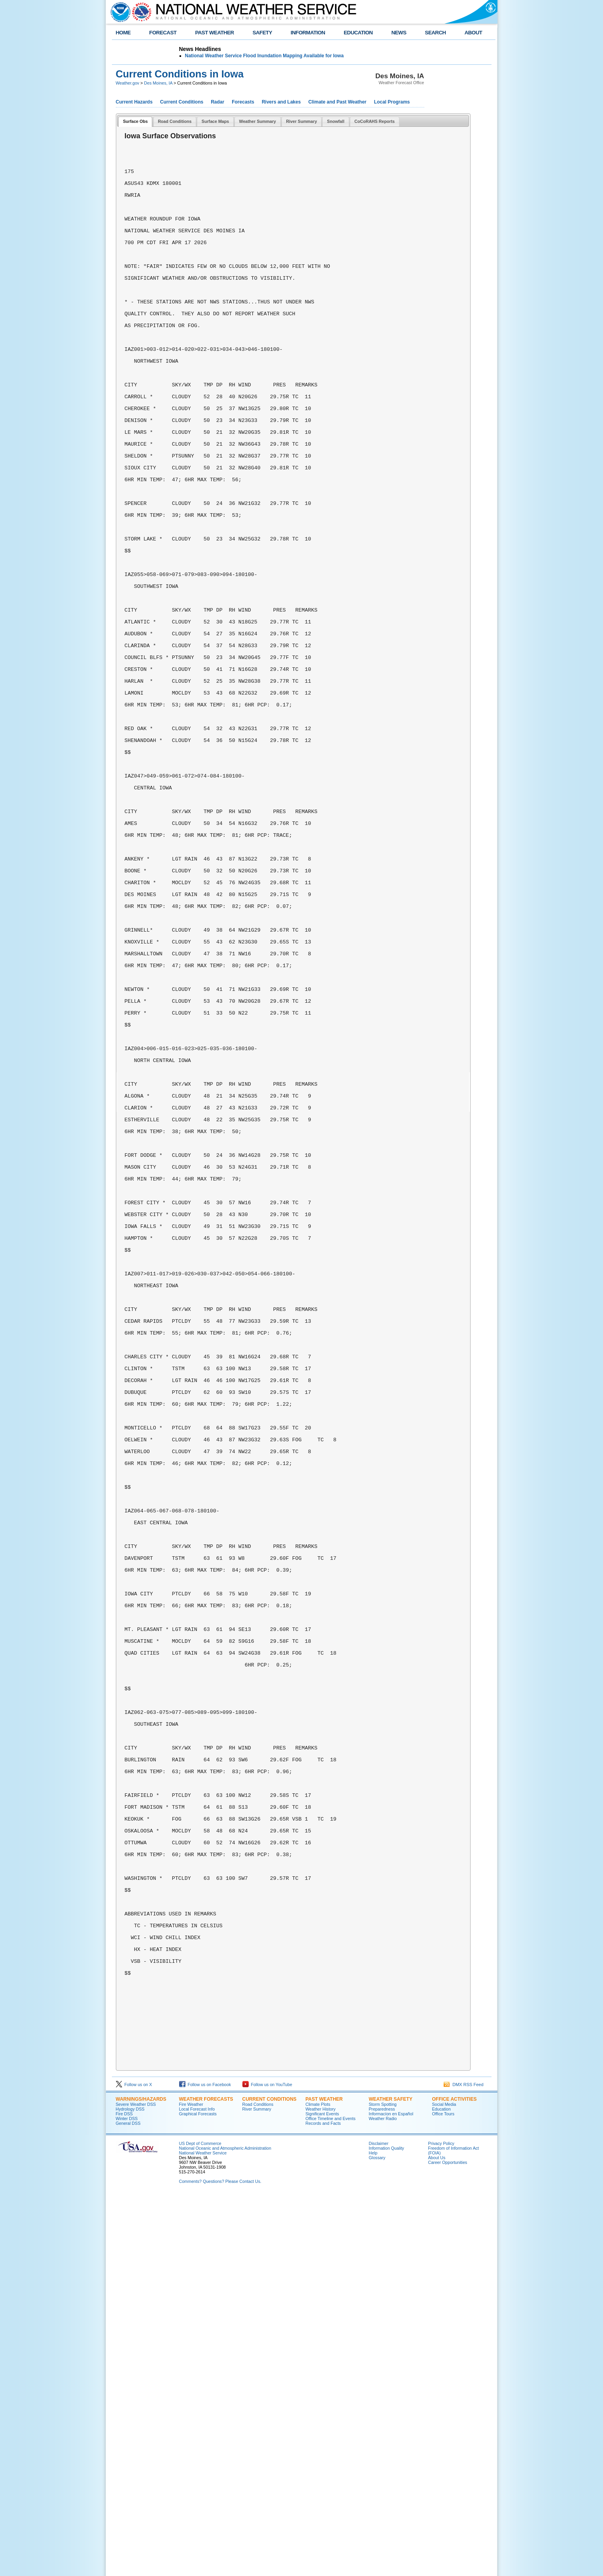  I want to click on Current Conditions, so click(181, 102).